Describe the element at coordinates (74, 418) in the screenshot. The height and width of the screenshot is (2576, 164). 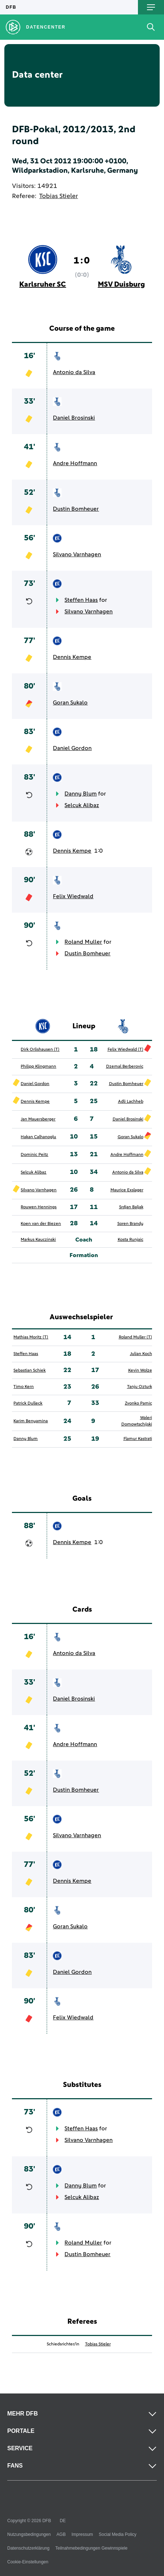
I see `Daniel Brosinski` at that location.